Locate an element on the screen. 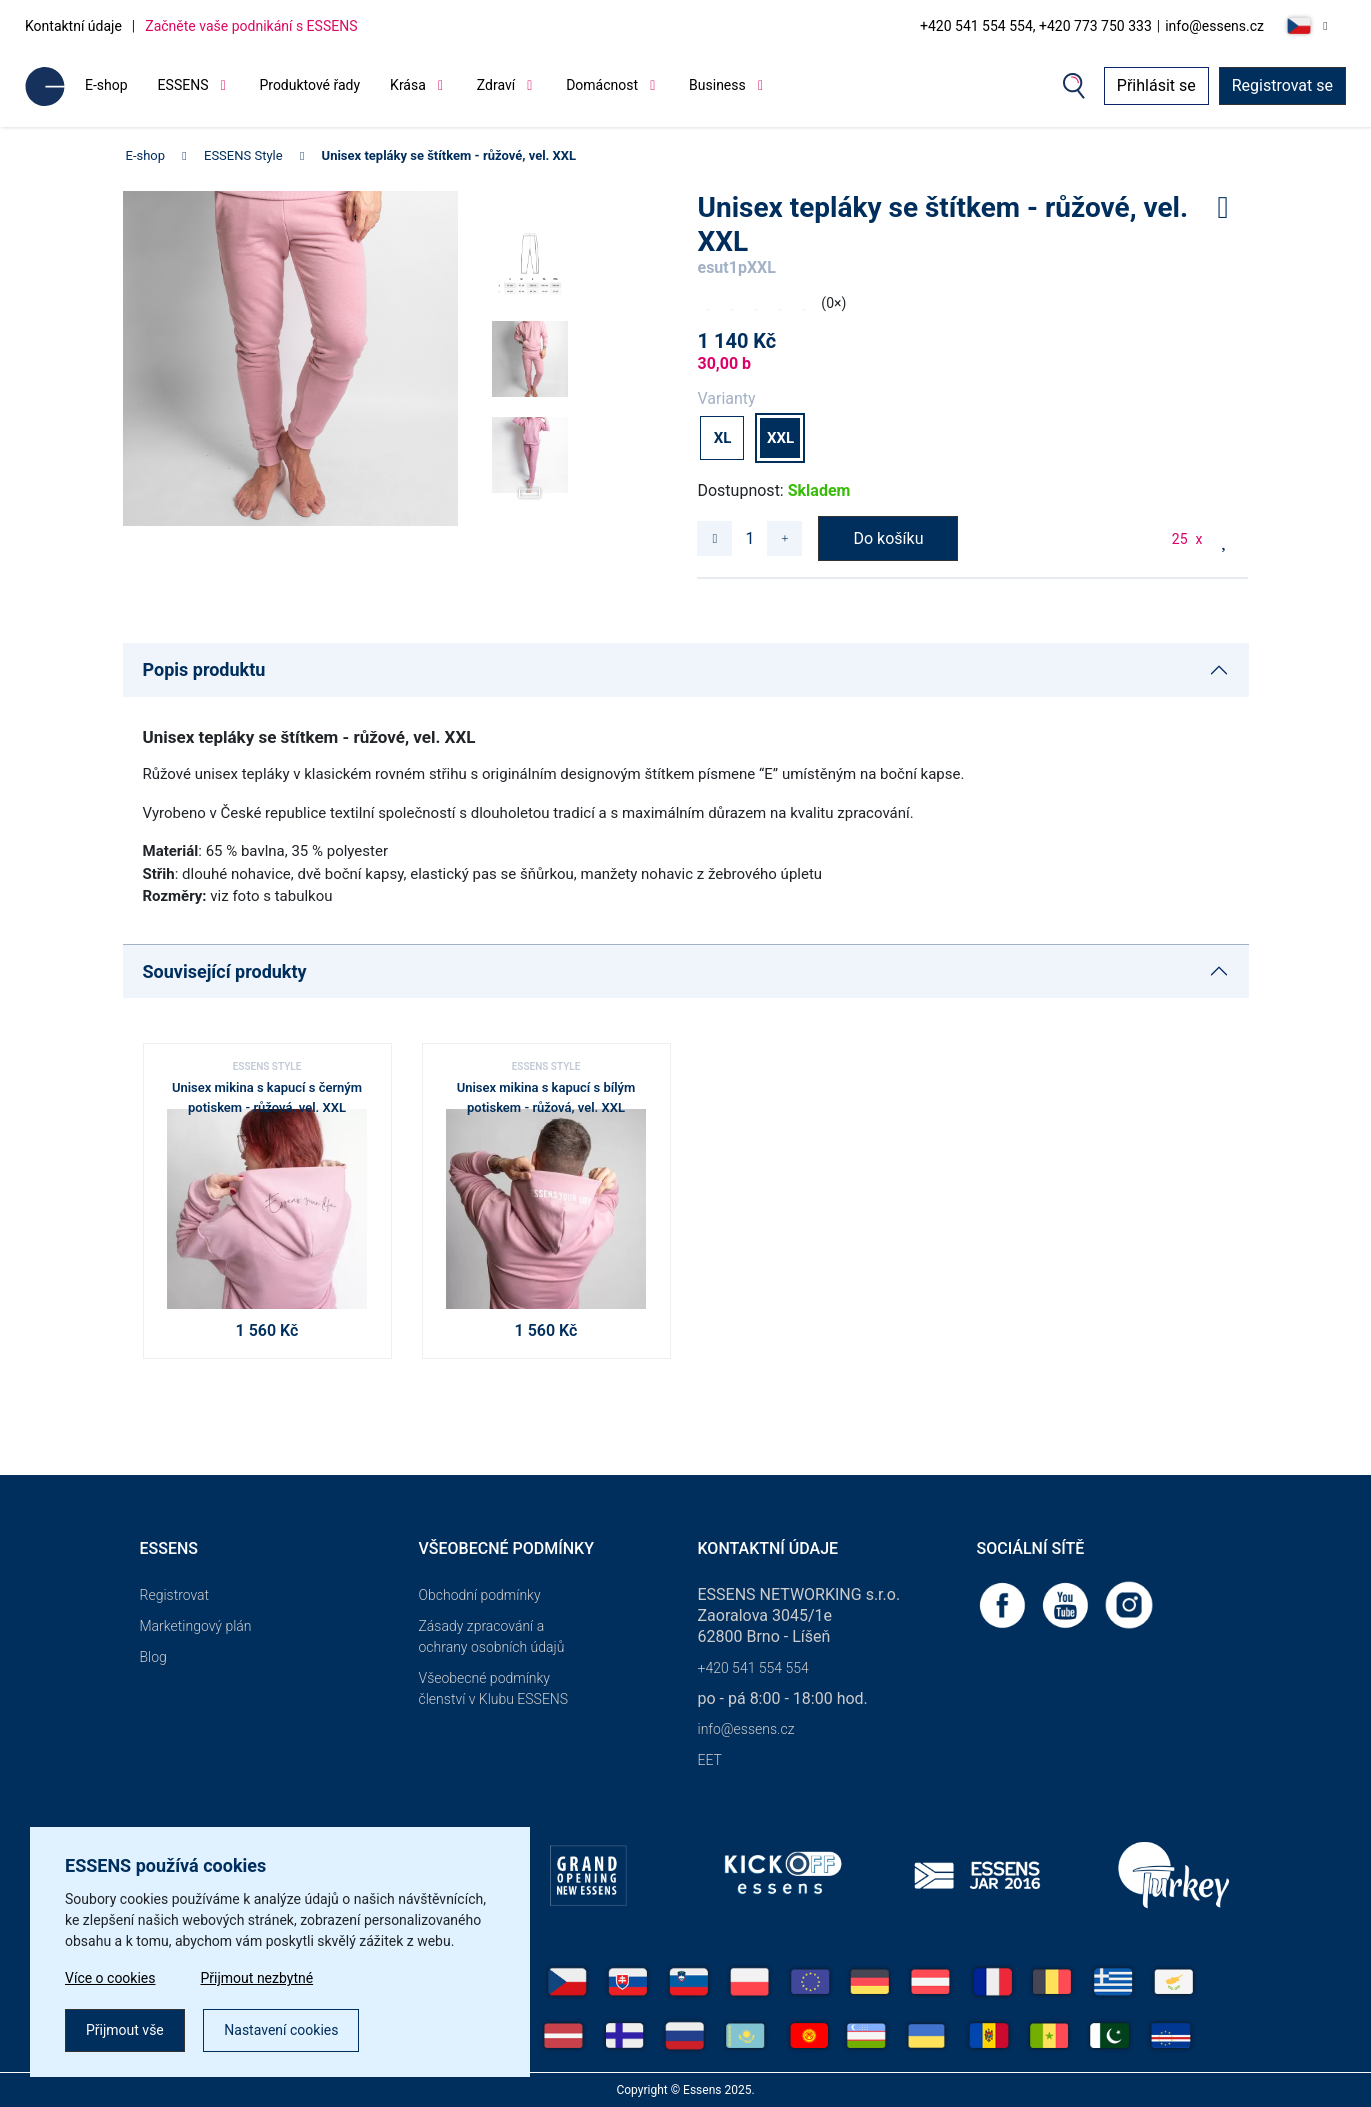  Přijmout nezbytné is located at coordinates (257, 1978).